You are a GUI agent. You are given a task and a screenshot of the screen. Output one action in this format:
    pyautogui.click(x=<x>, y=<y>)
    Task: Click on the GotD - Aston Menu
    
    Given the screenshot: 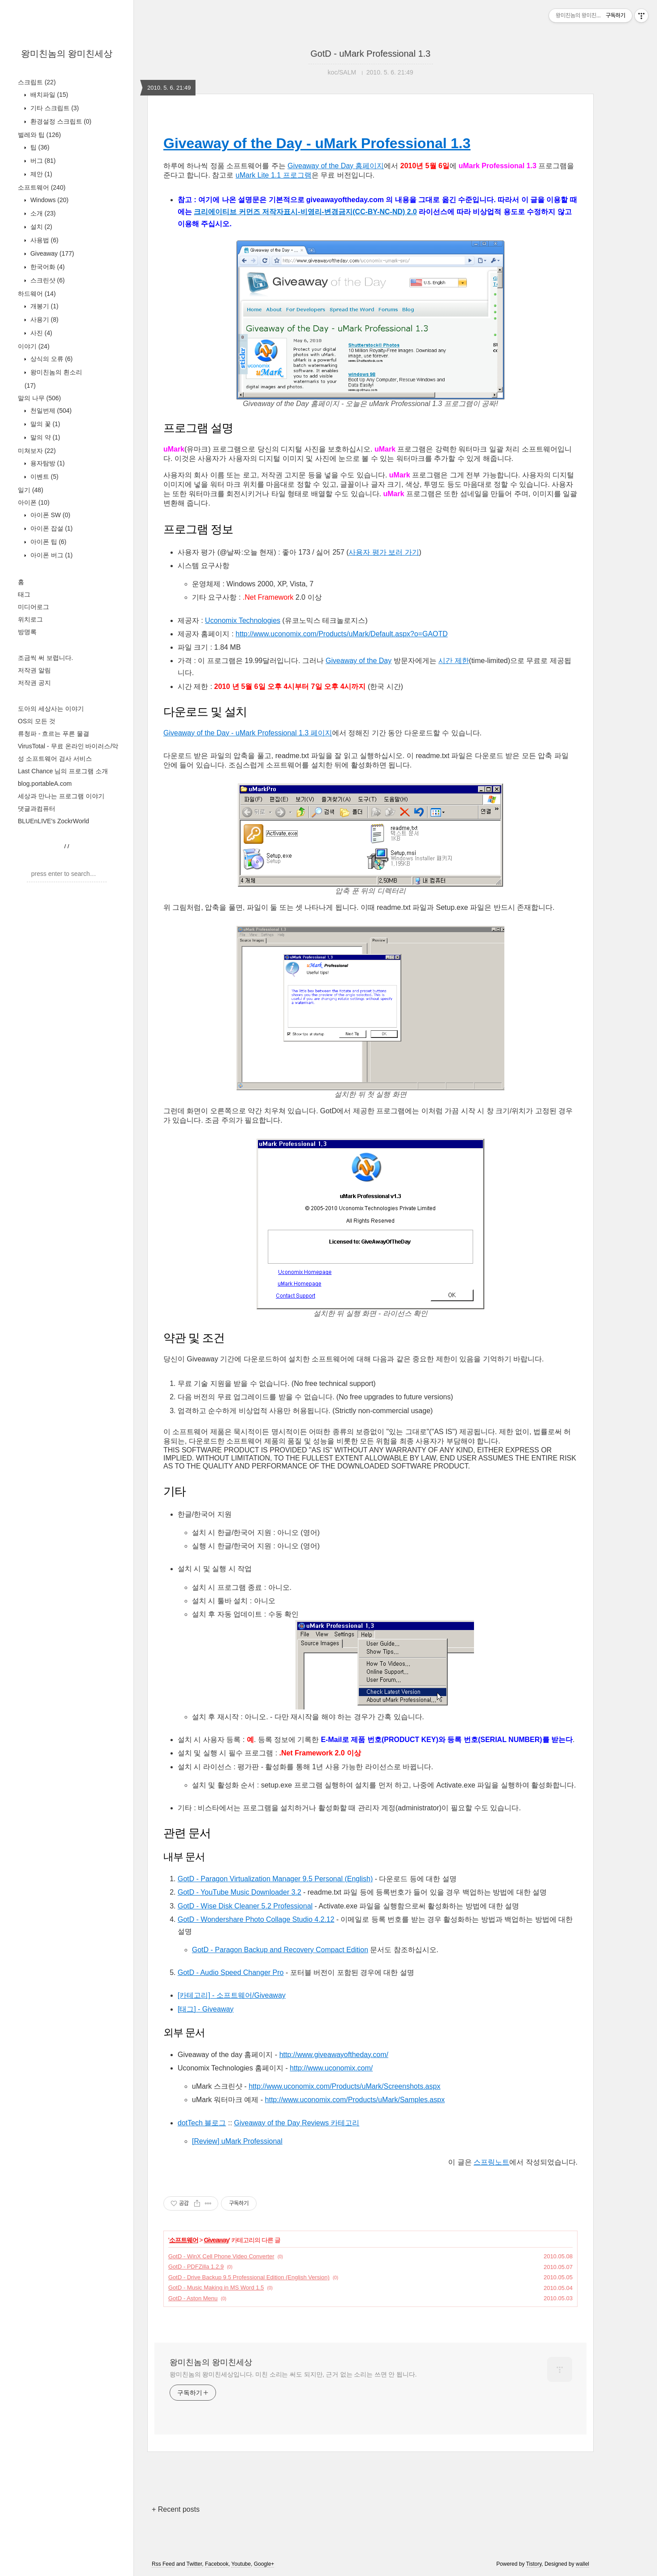 What is the action you would take?
    pyautogui.click(x=193, y=2298)
    